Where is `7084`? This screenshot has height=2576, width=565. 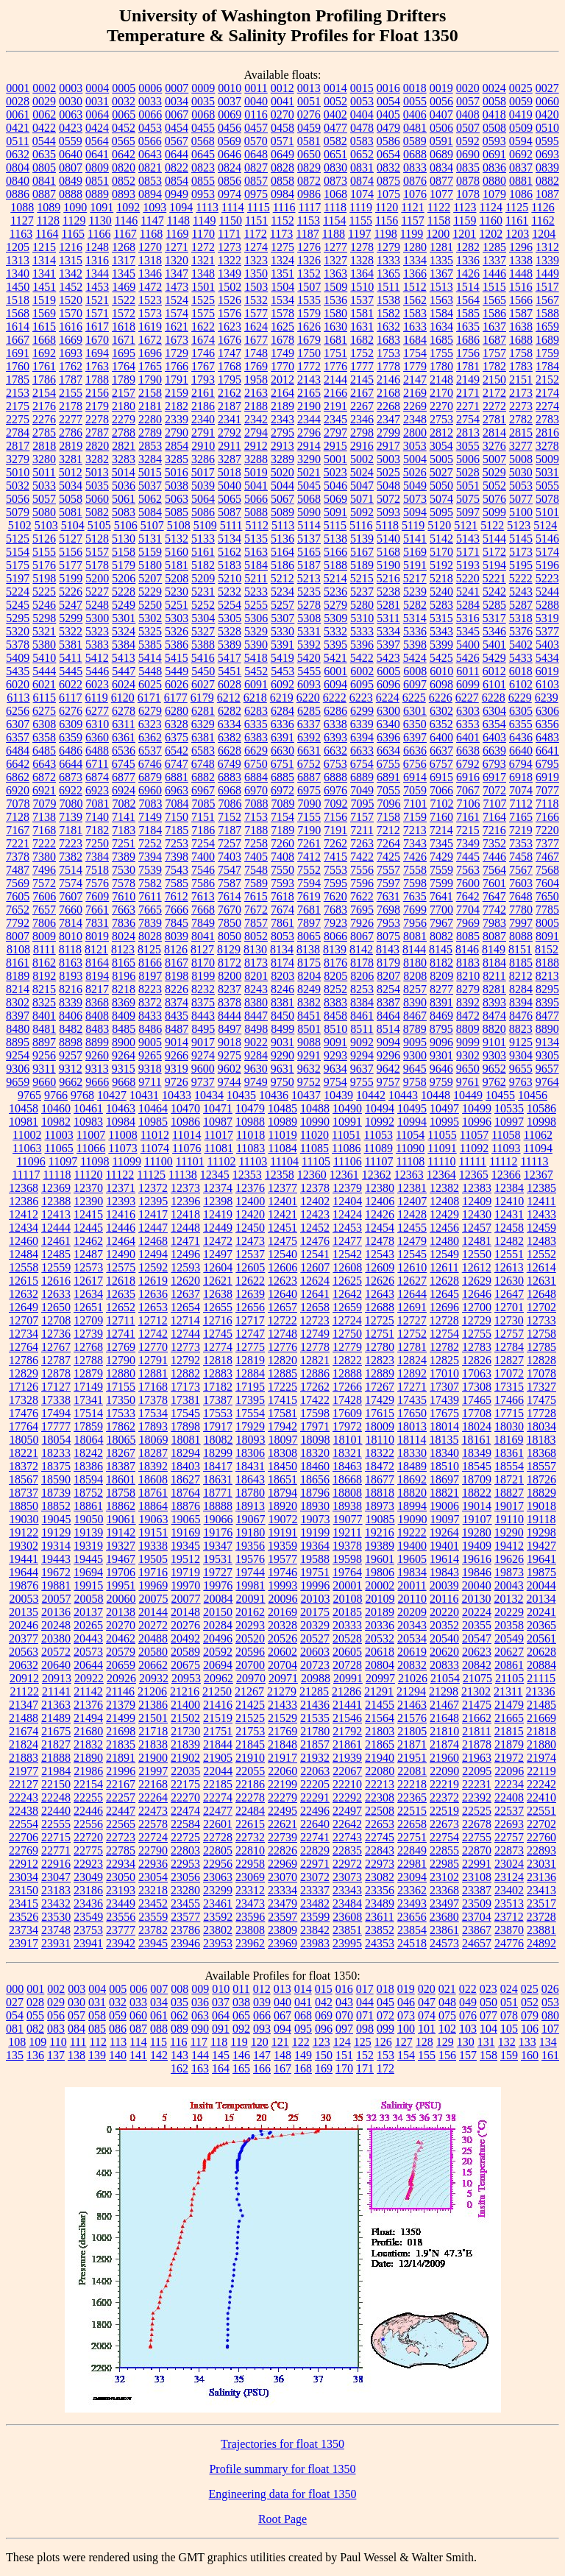 7084 is located at coordinates (177, 803).